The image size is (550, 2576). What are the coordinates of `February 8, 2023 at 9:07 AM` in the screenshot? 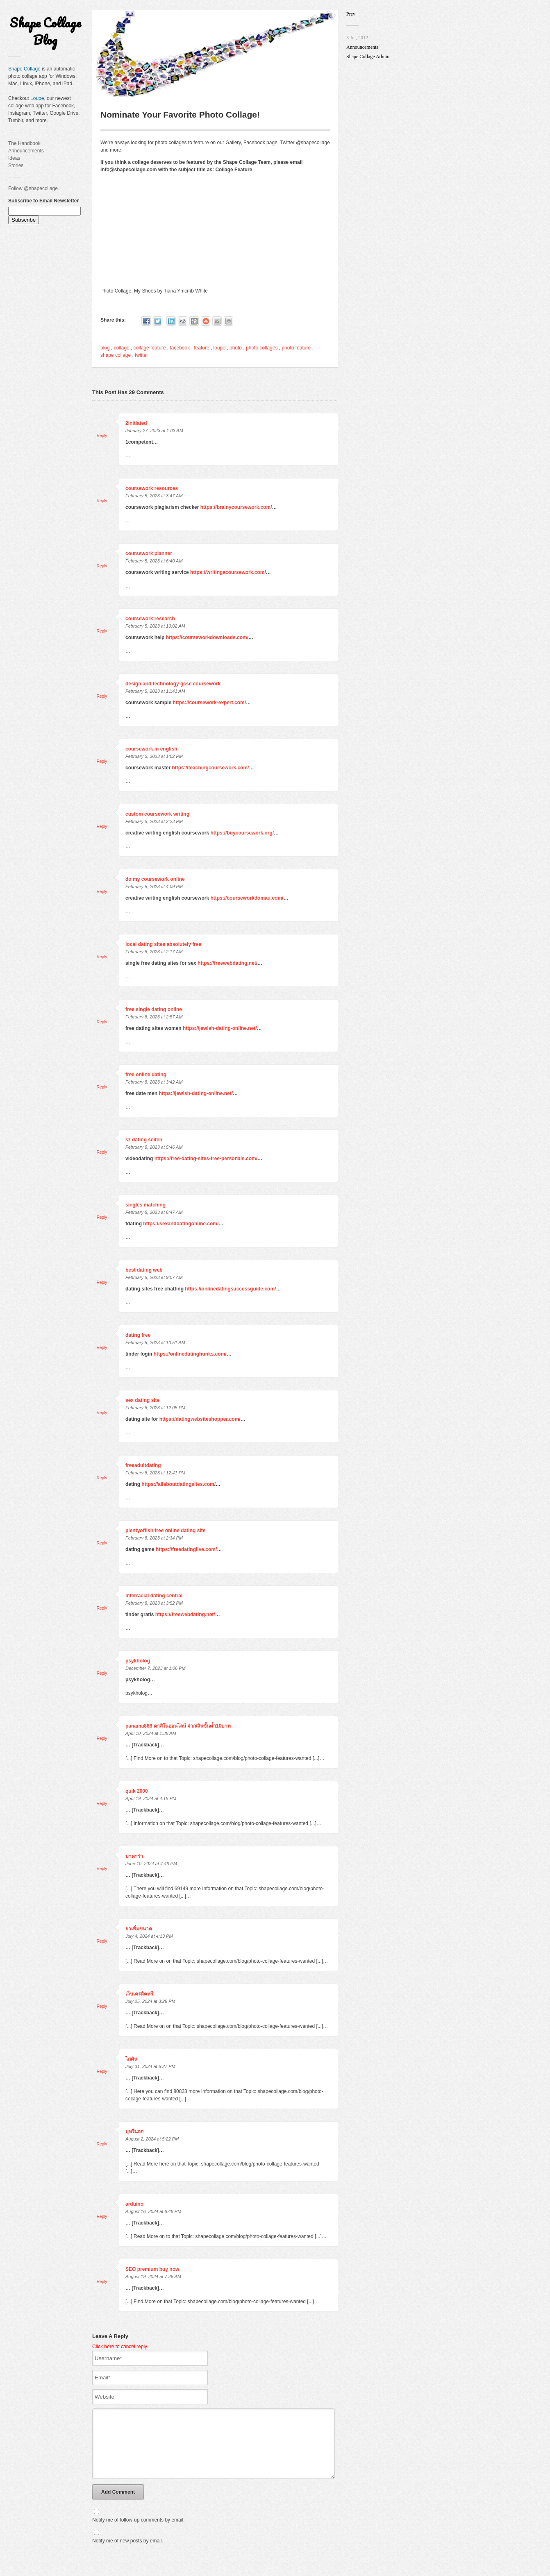 It's located at (154, 1277).